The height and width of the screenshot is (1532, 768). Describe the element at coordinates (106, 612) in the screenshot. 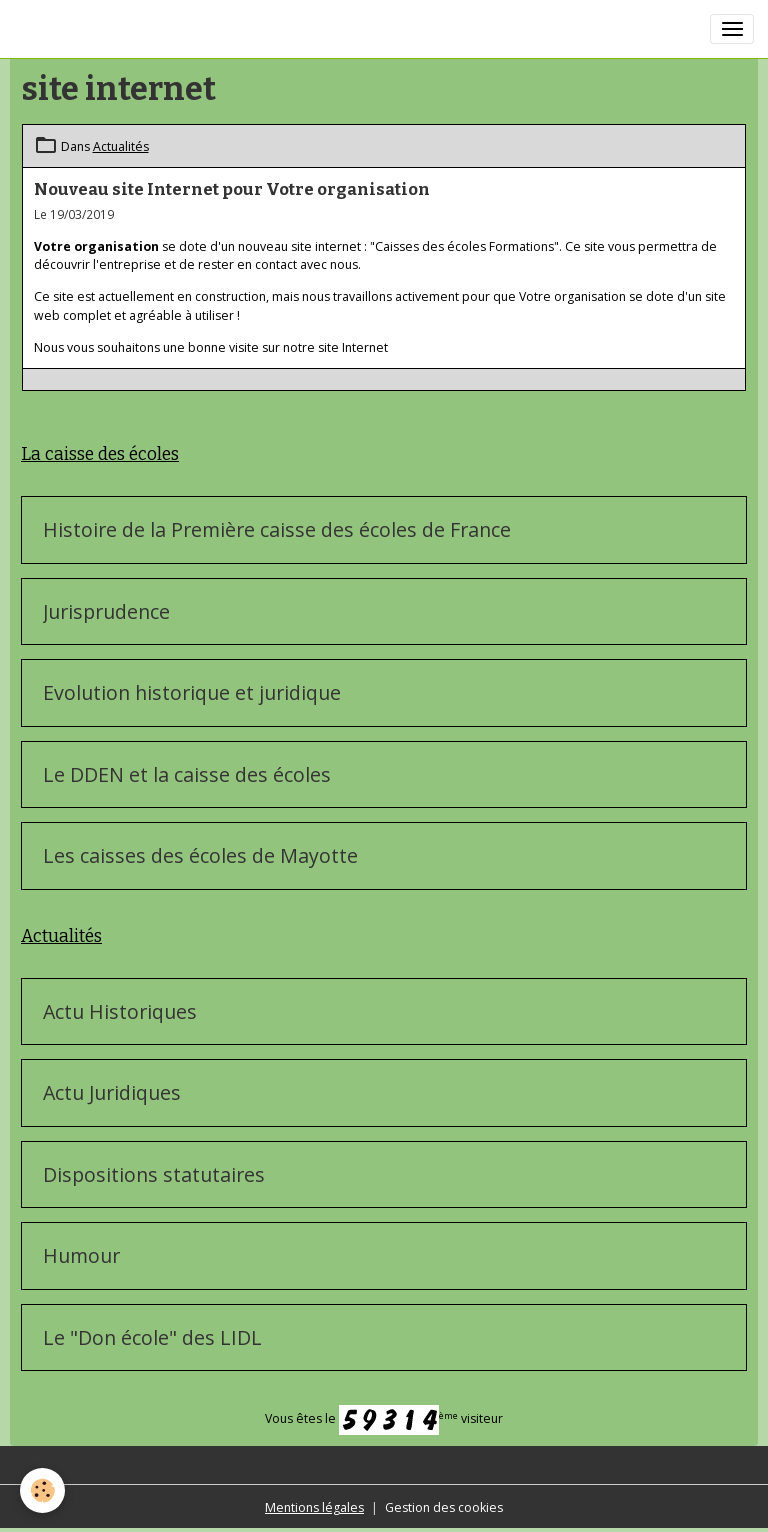

I see `Jurisprudence` at that location.